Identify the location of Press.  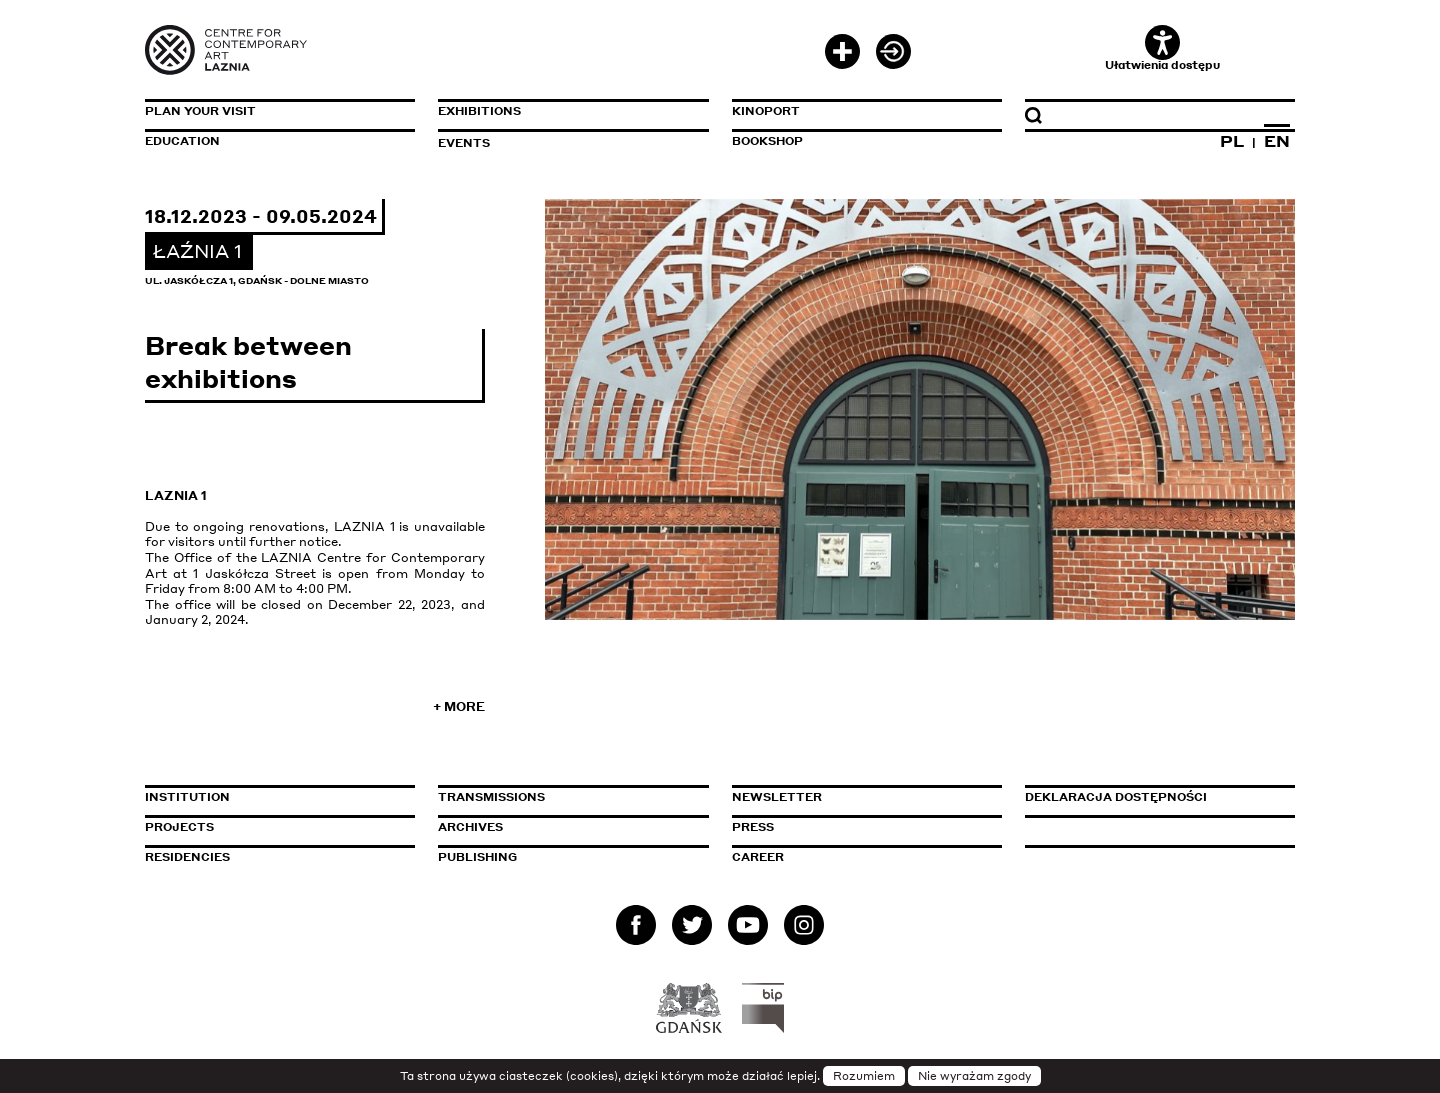
(753, 827).